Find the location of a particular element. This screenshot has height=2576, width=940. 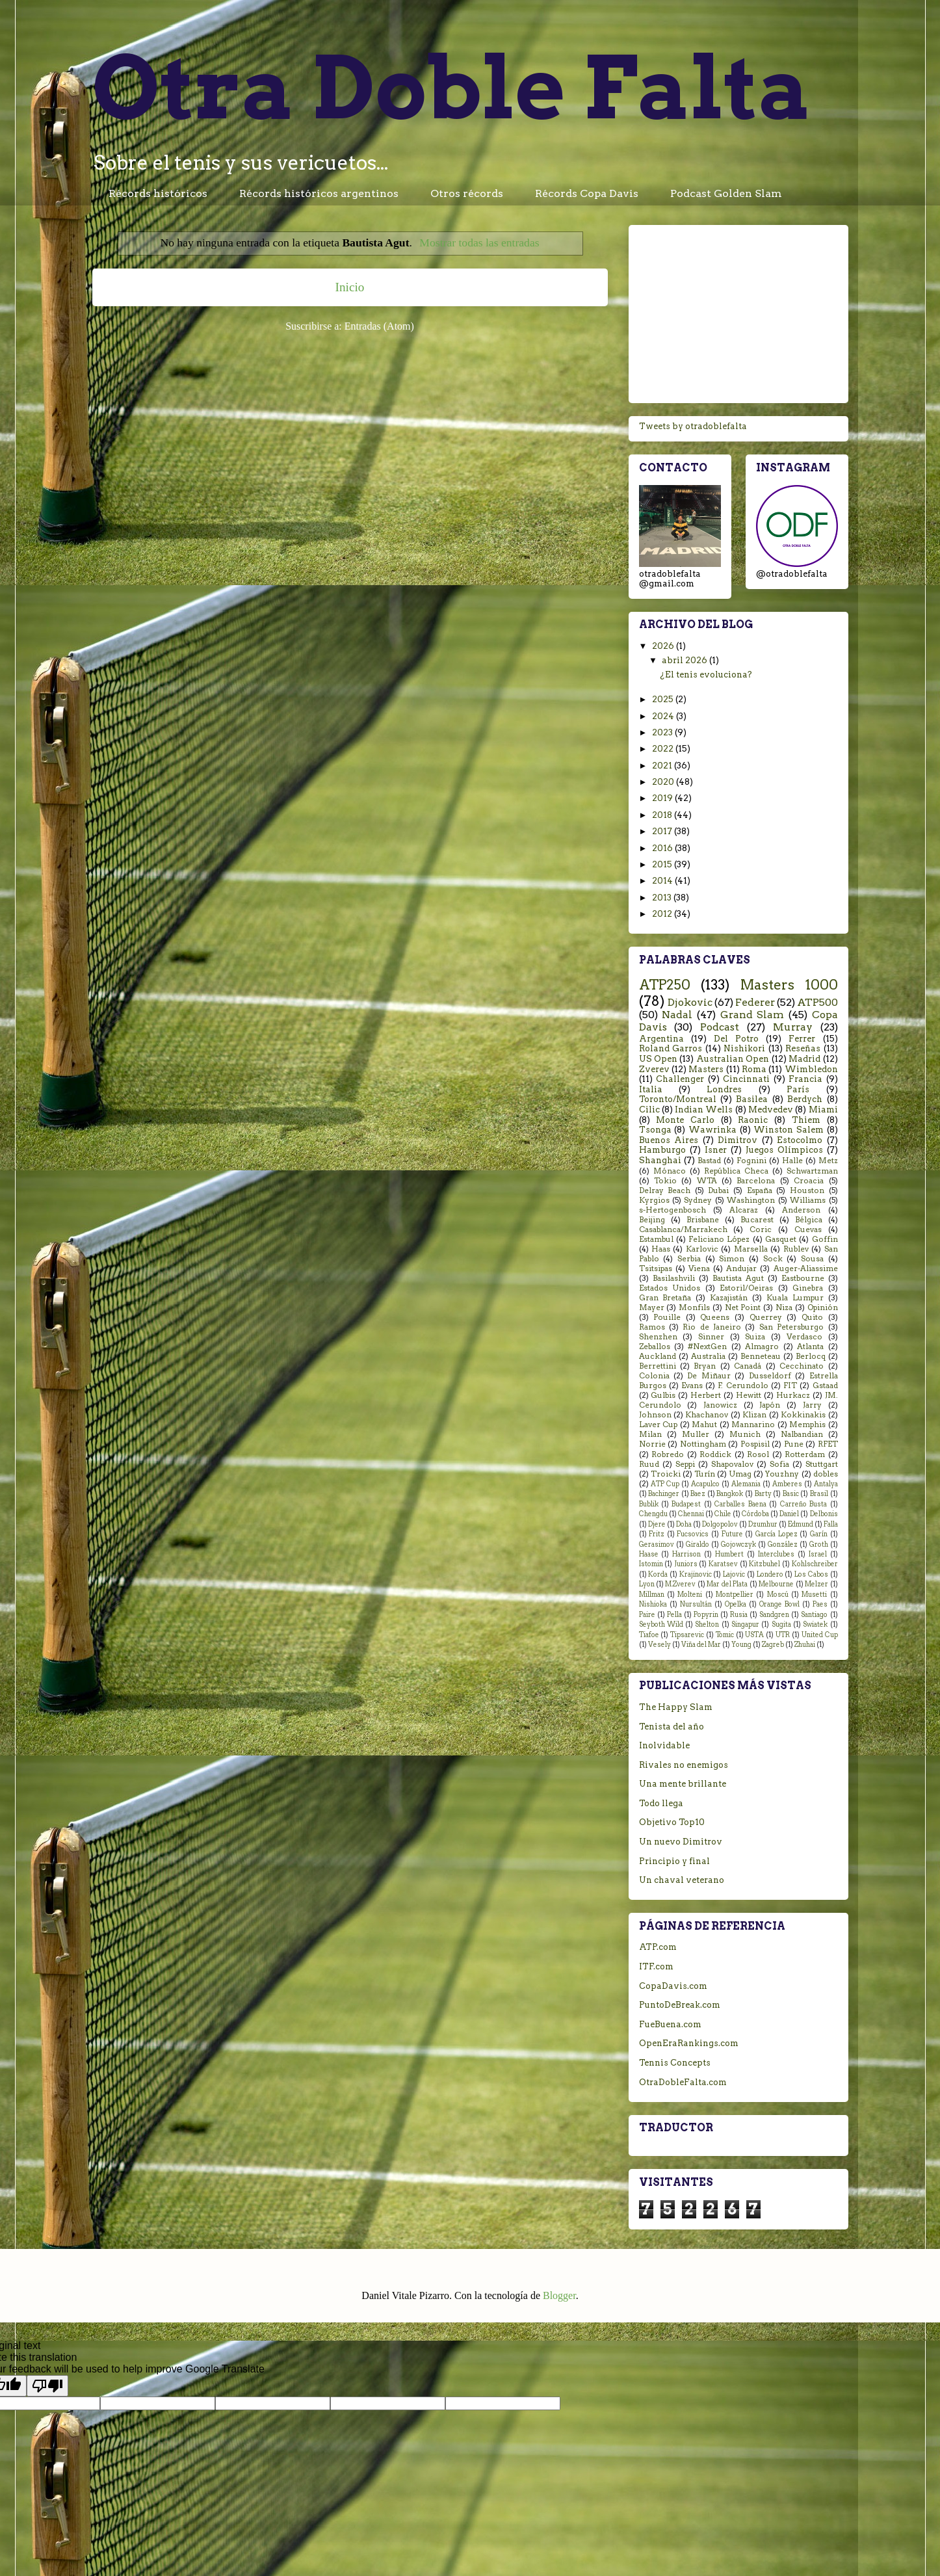

Opelka is located at coordinates (735, 1604).